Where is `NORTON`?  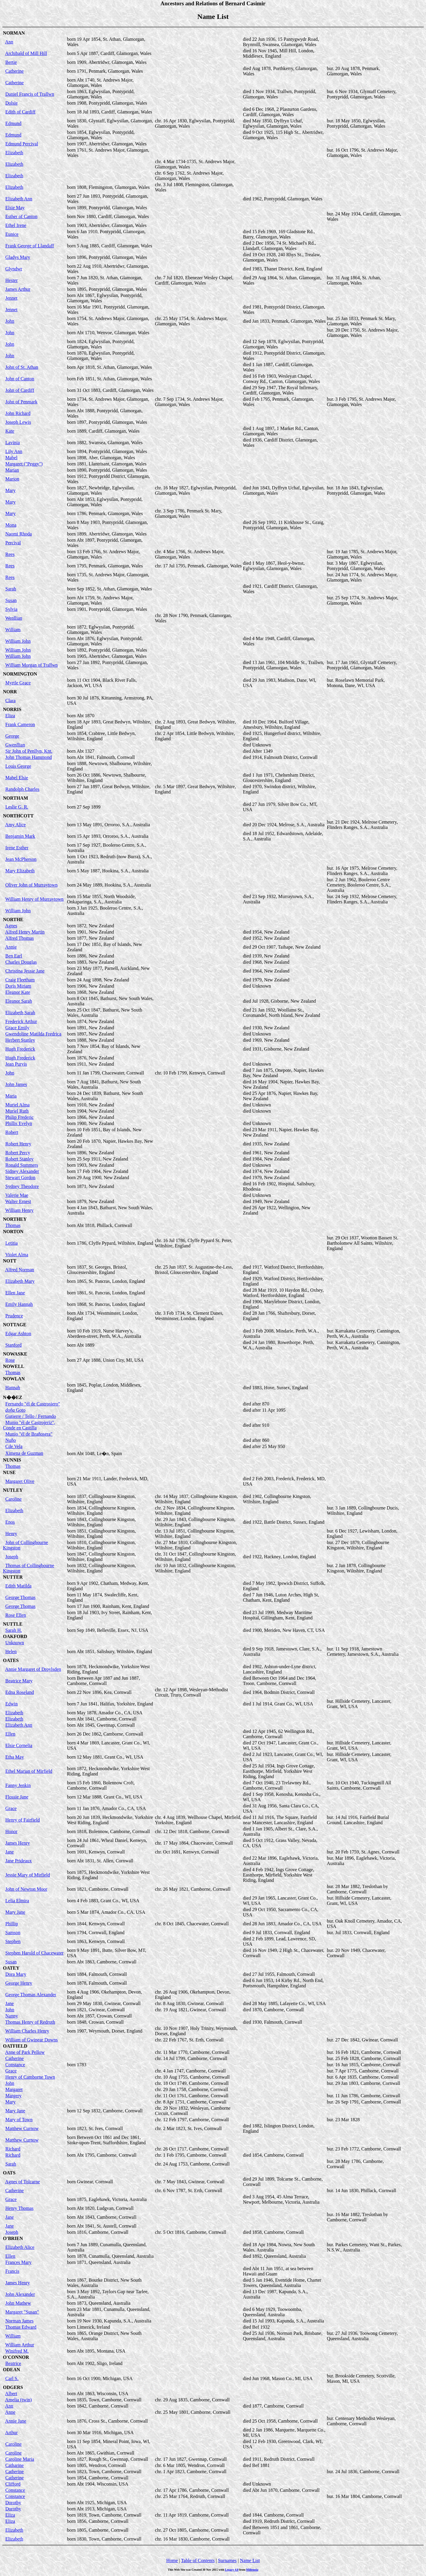
NORTON is located at coordinates (13, 1231).